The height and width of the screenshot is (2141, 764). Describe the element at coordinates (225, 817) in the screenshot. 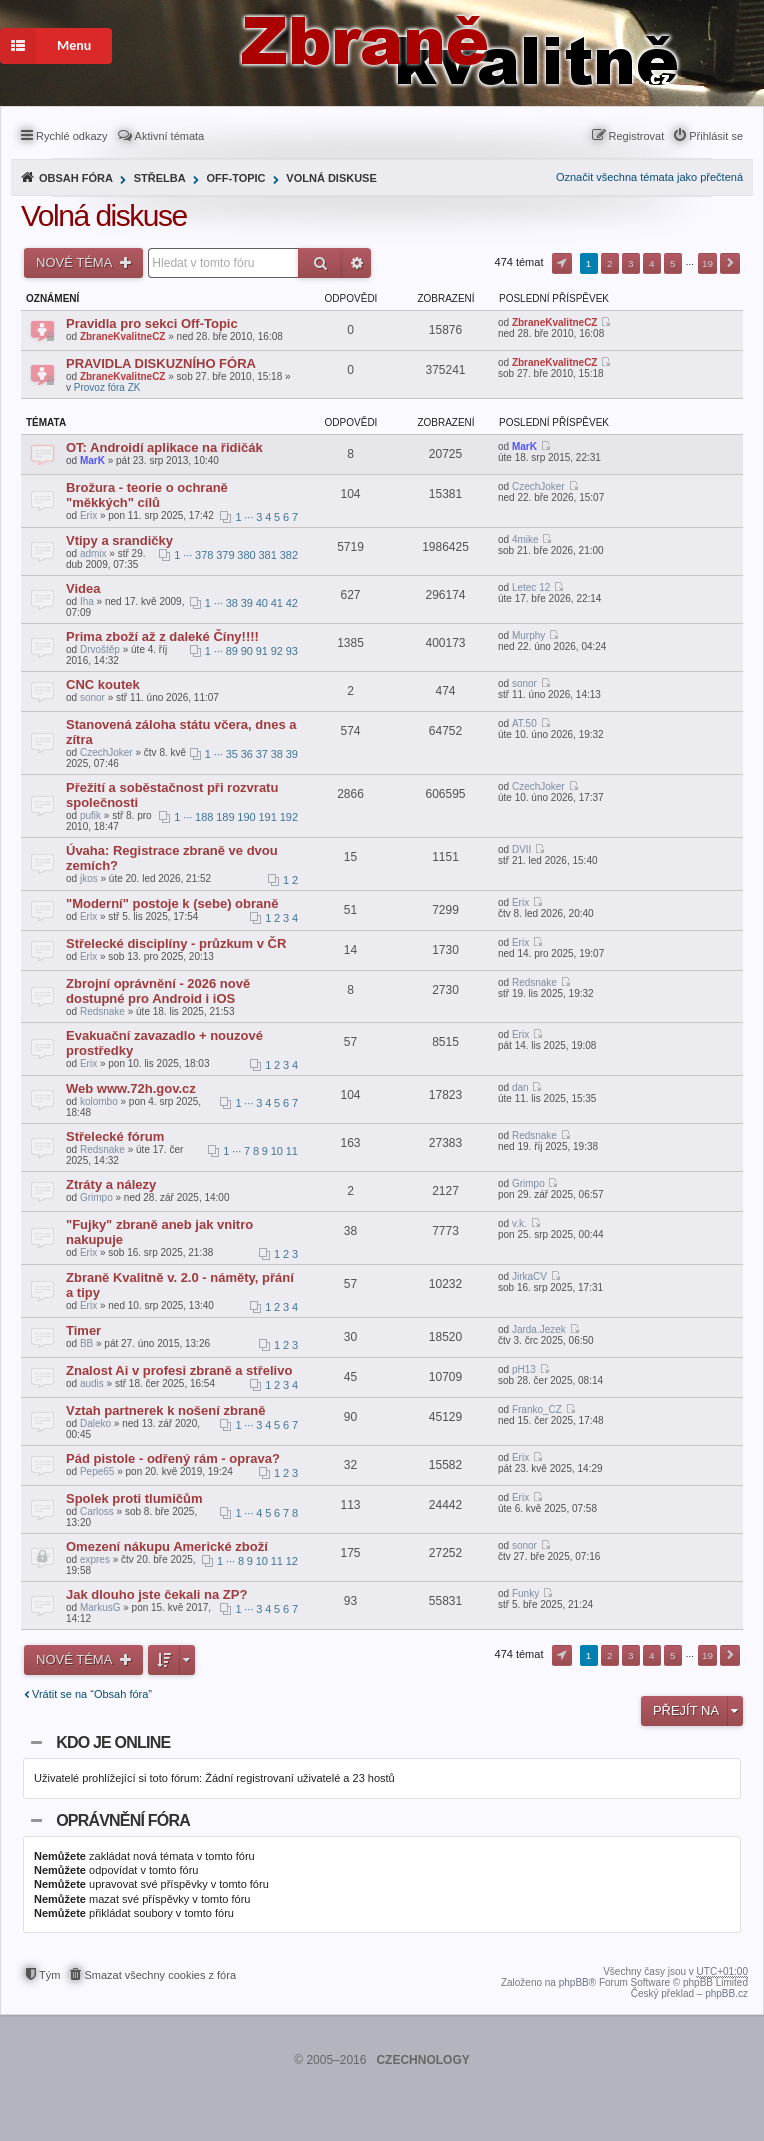

I see `189` at that location.